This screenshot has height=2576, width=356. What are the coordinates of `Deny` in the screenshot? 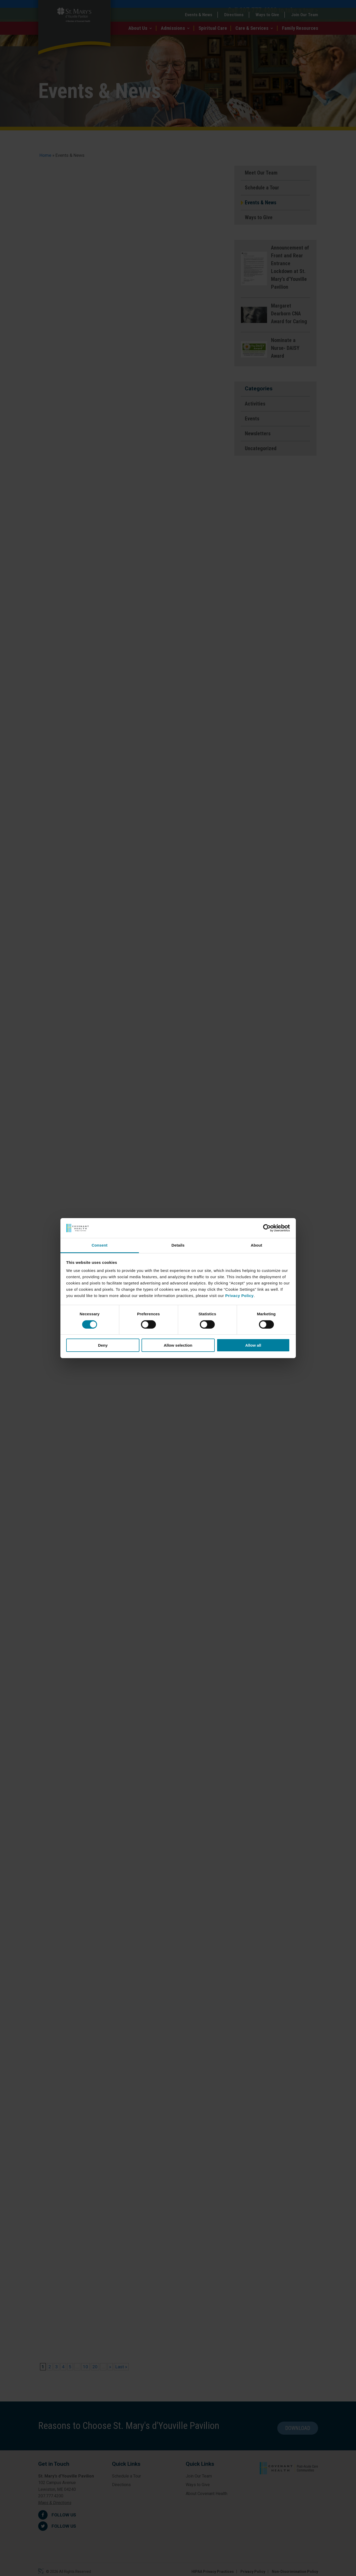 It's located at (103, 1345).